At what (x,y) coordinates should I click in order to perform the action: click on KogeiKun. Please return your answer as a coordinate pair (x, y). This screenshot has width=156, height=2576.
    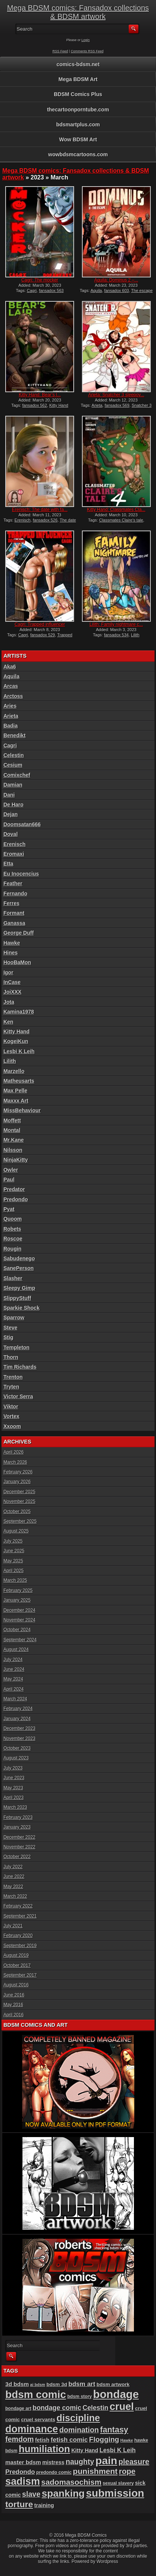
    Looking at the image, I should click on (15, 1041).